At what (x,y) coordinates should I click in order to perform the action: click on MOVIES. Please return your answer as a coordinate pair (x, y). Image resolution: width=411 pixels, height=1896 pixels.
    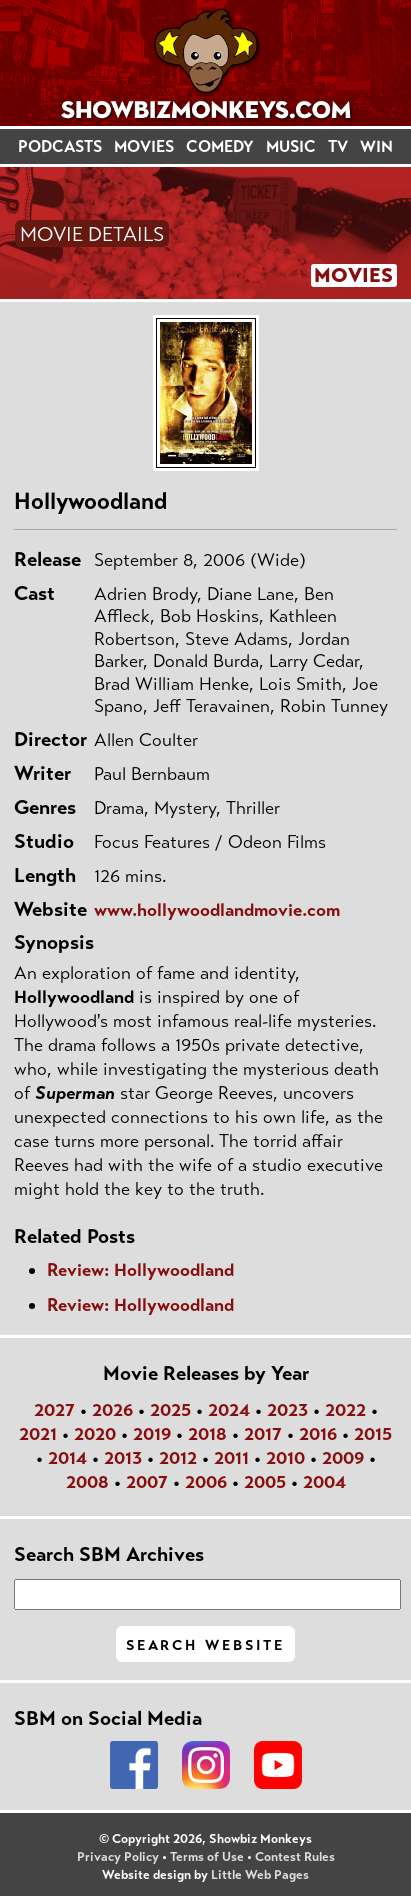
    Looking at the image, I should click on (144, 146).